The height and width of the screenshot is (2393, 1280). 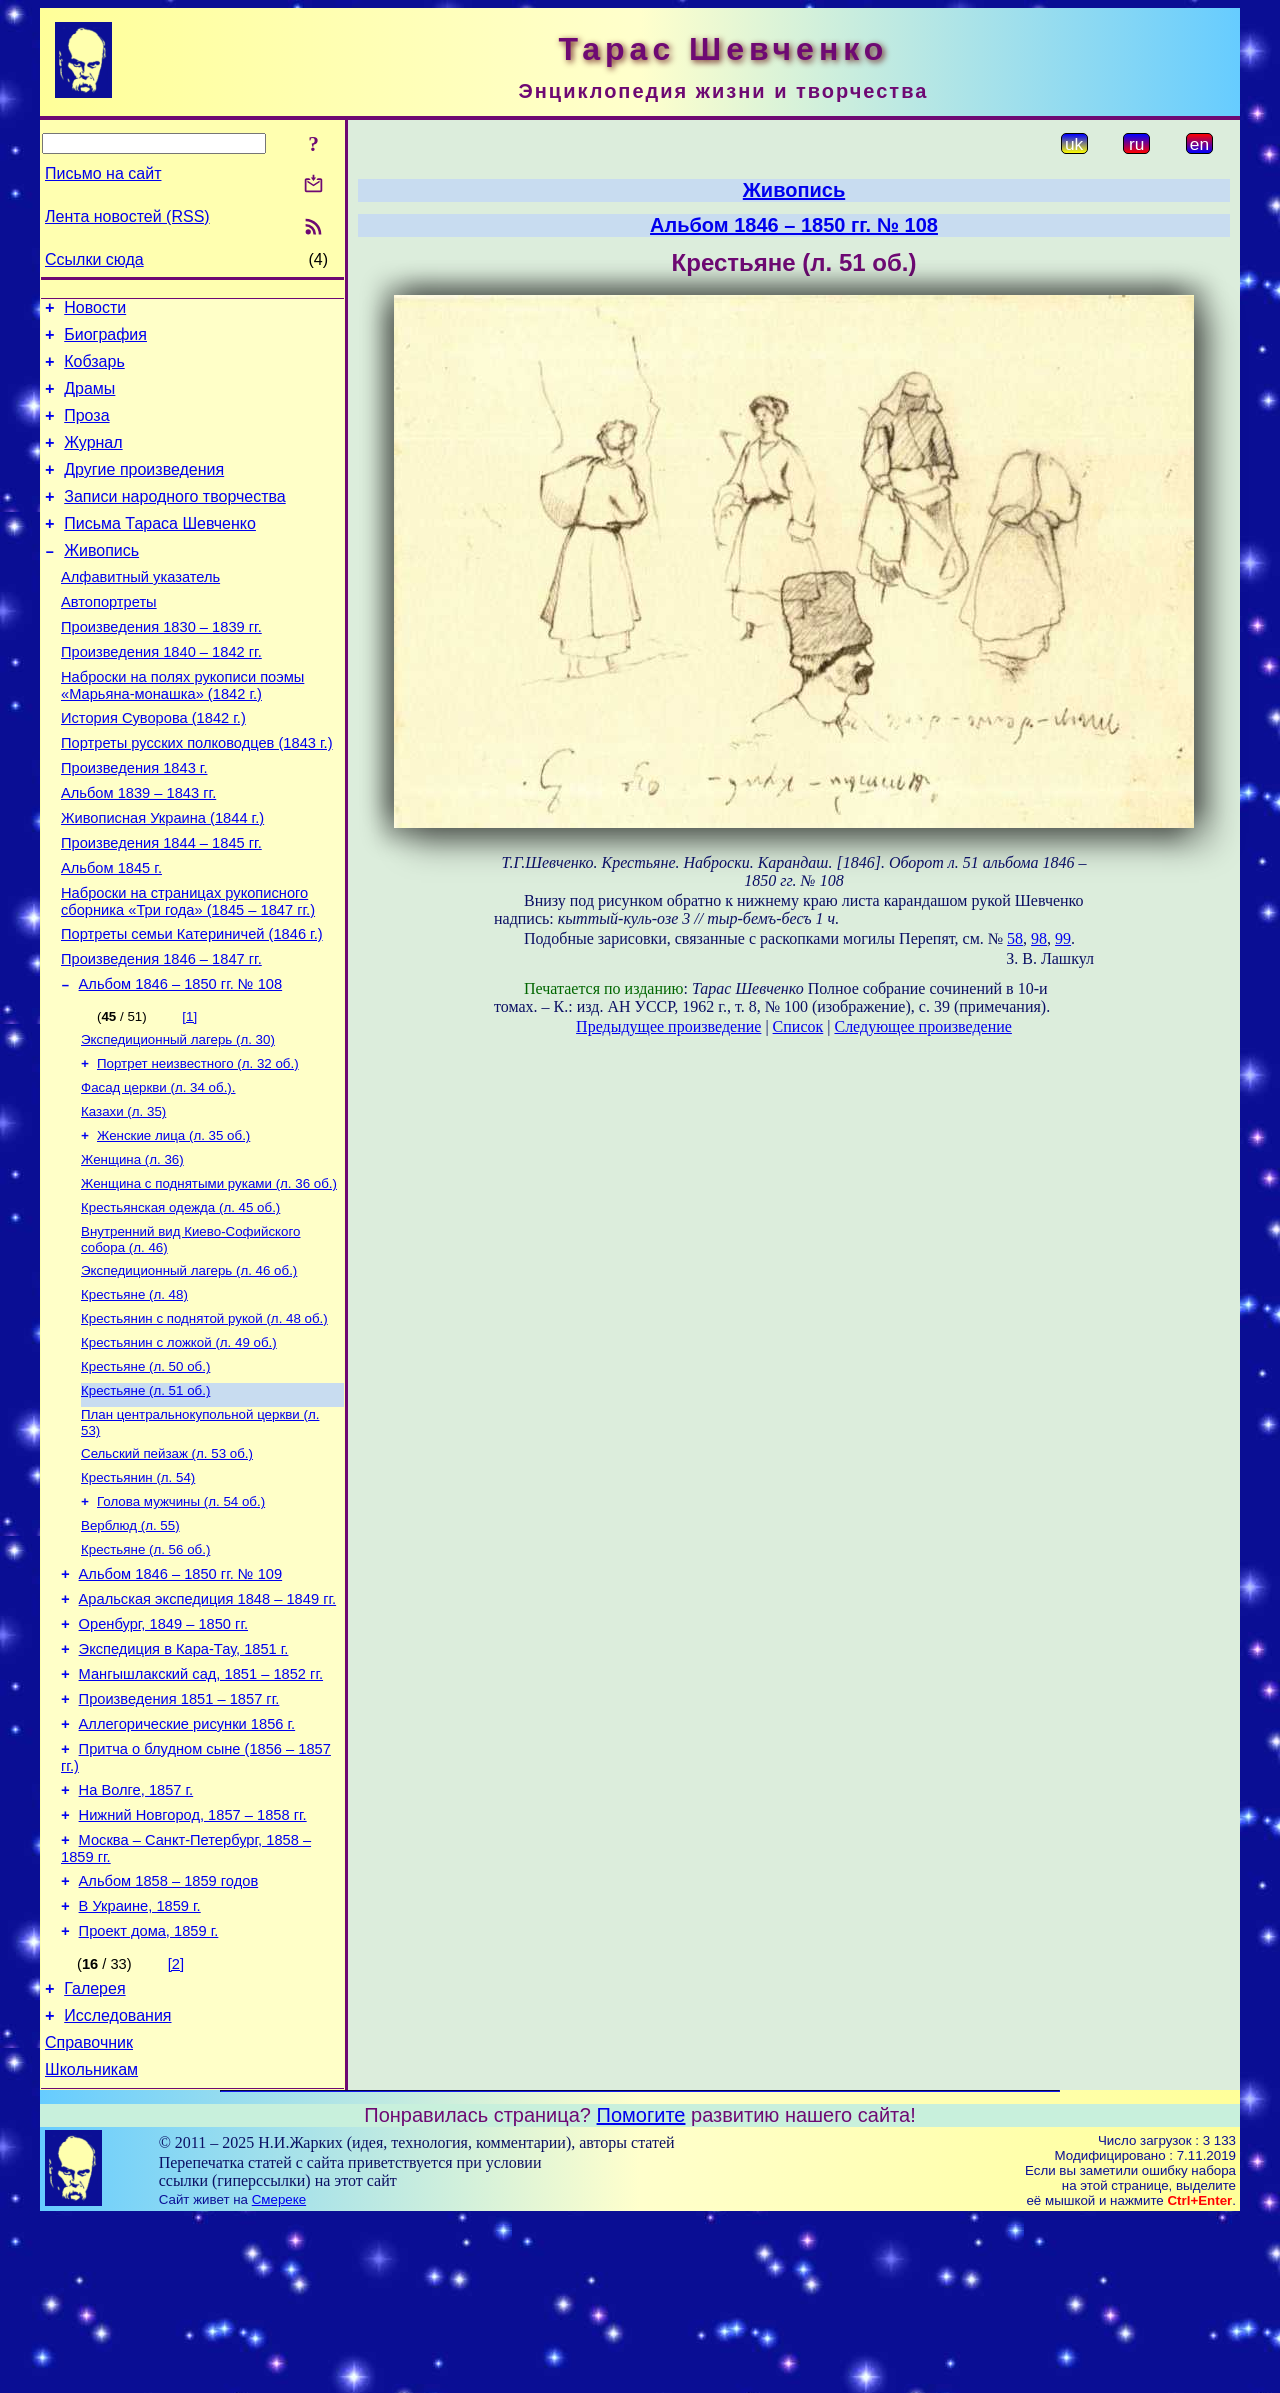 What do you see at coordinates (91, 2243) in the screenshot?
I see `Школьникам` at bounding box center [91, 2243].